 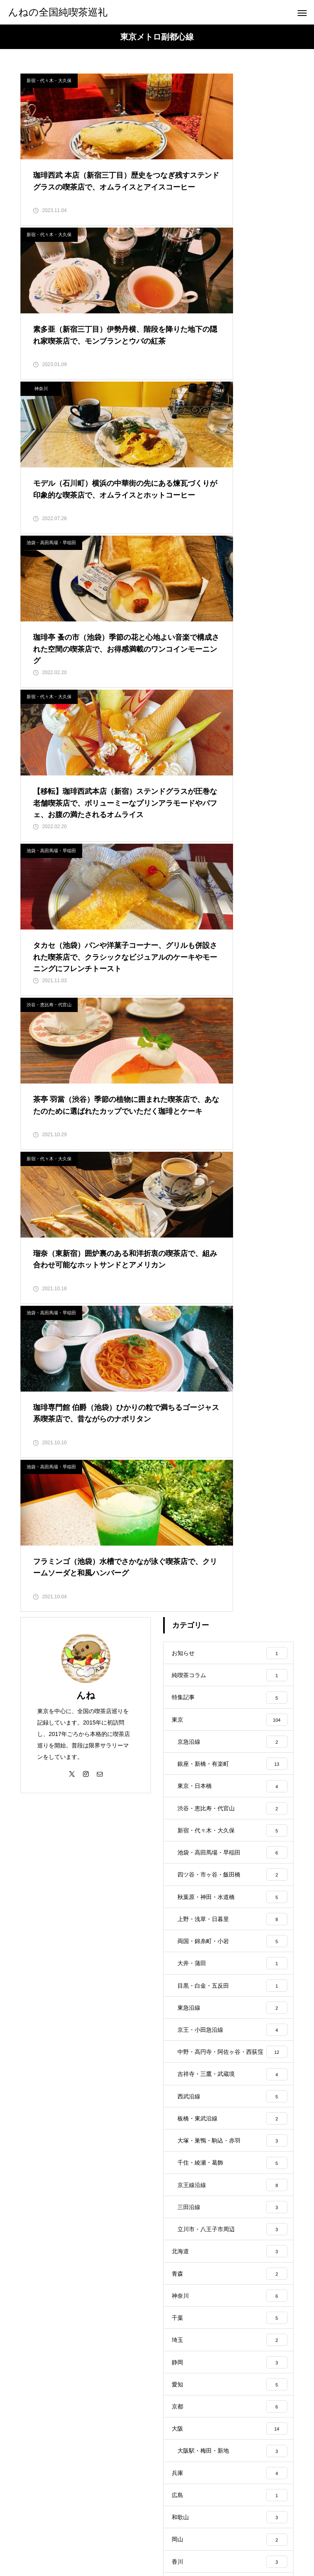 I want to click on 池袋・高田馬場・早稲田, so click(x=194, y=243).